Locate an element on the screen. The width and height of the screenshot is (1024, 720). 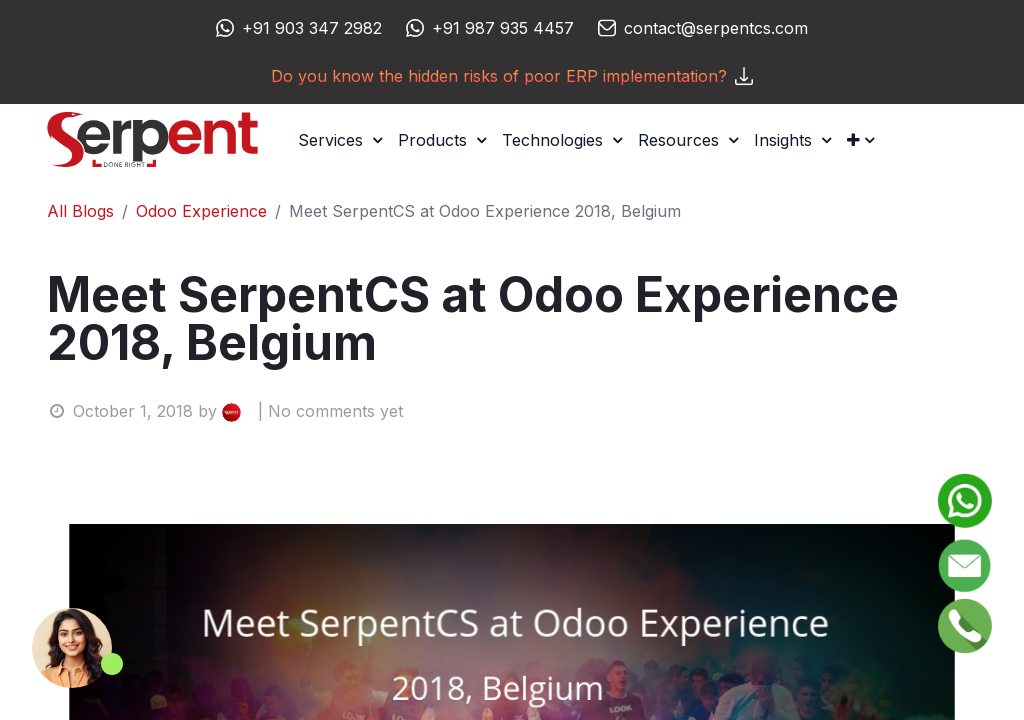
+91 987 935 4457 is located at coordinates (503, 28).